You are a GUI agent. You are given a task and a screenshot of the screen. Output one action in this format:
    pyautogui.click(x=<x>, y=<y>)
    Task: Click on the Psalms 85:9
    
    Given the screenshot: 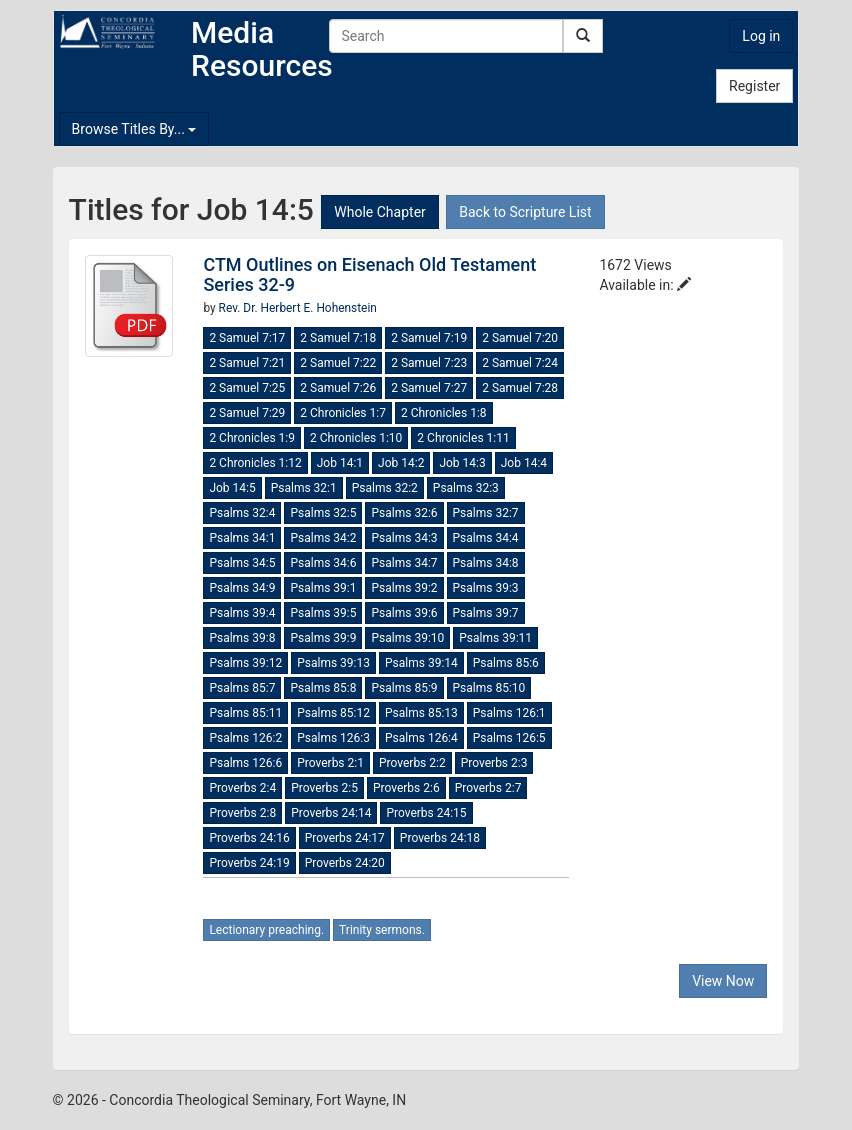 What is the action you would take?
    pyautogui.click(x=404, y=688)
    